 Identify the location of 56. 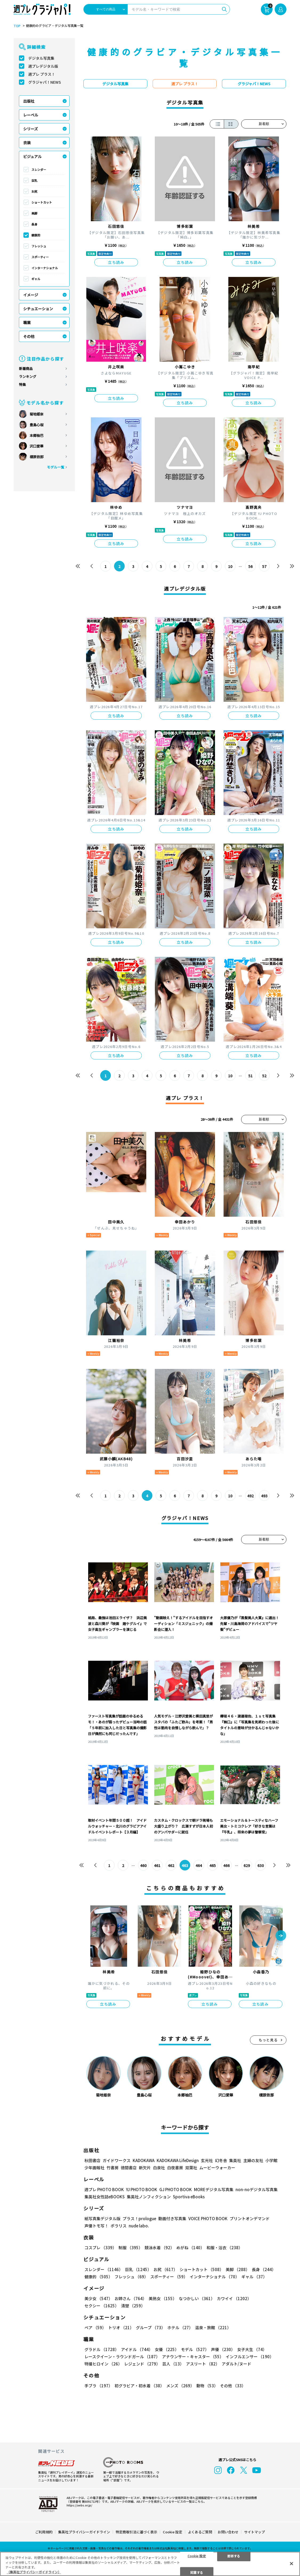
(250, 566).